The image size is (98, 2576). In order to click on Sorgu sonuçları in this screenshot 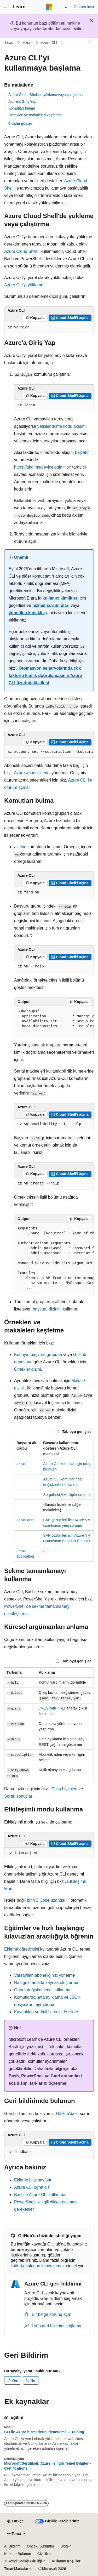, I will do `click(18, 1796)`.